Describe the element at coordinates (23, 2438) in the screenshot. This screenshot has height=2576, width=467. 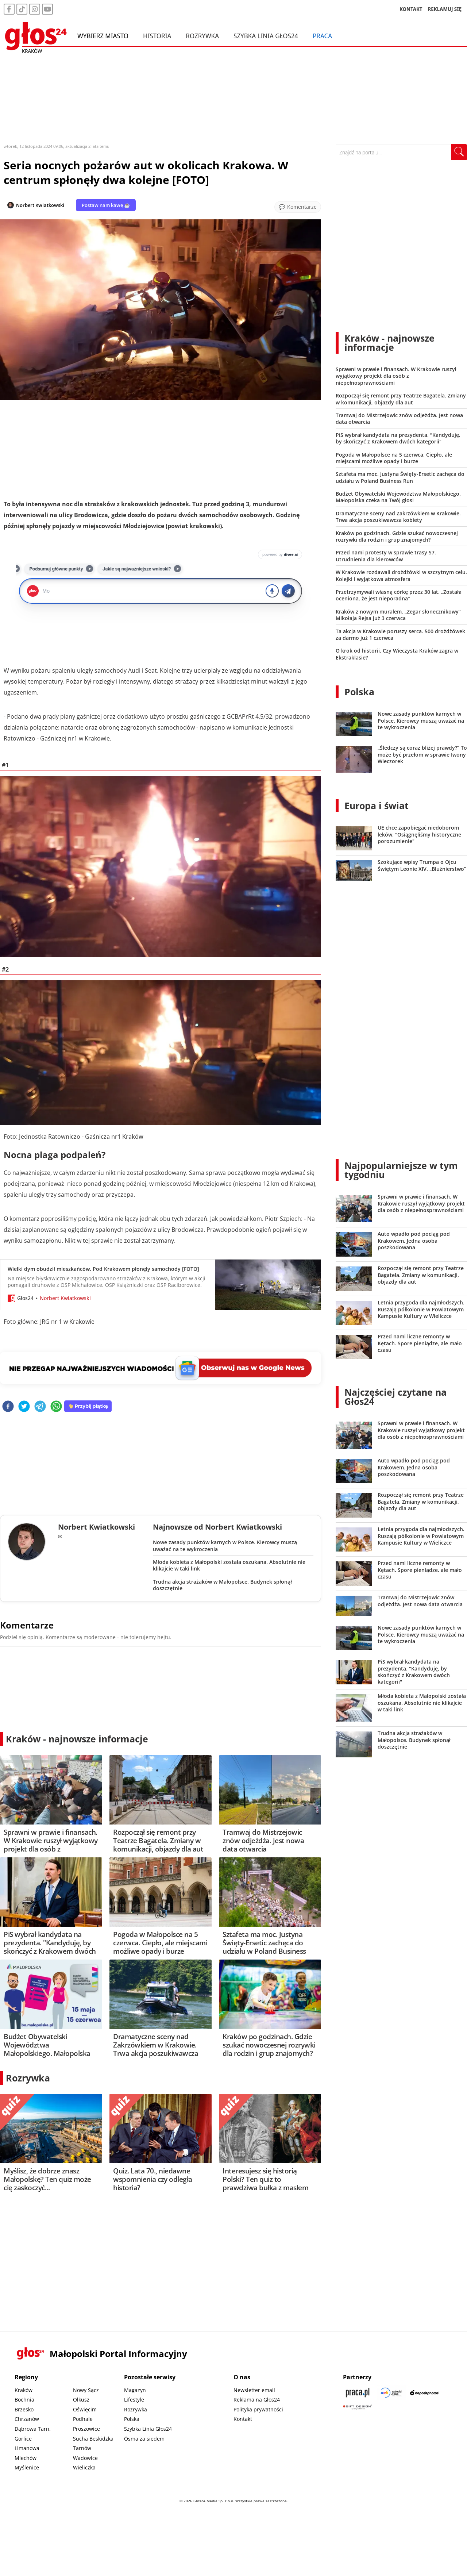
I see `Gorlice` at that location.